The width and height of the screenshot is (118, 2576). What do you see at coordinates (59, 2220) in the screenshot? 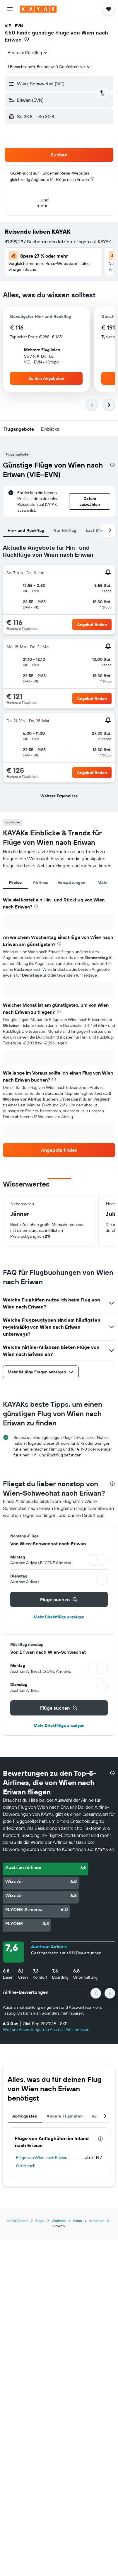
I see `Weltweit` at bounding box center [59, 2220].